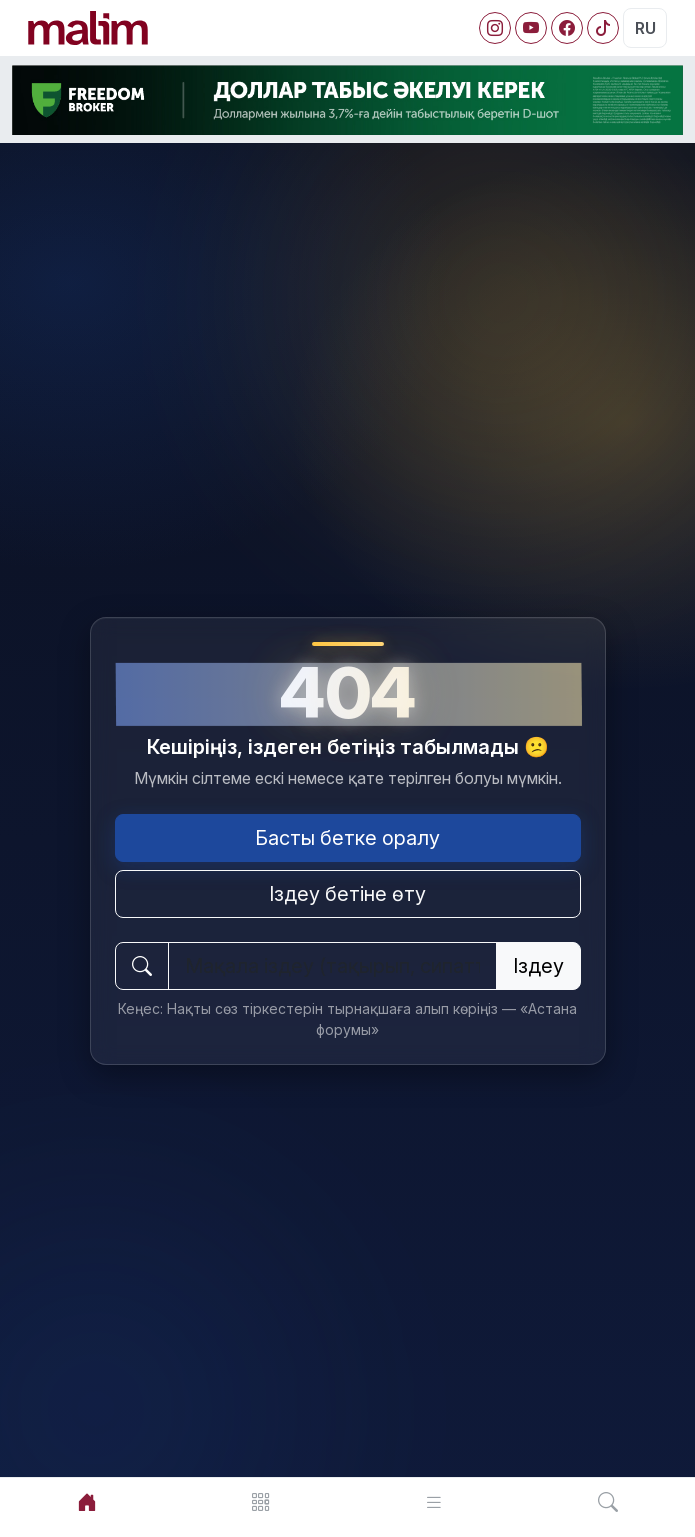 This screenshot has width=695, height=1537. What do you see at coordinates (538, 966) in the screenshot?
I see `Іздеу` at bounding box center [538, 966].